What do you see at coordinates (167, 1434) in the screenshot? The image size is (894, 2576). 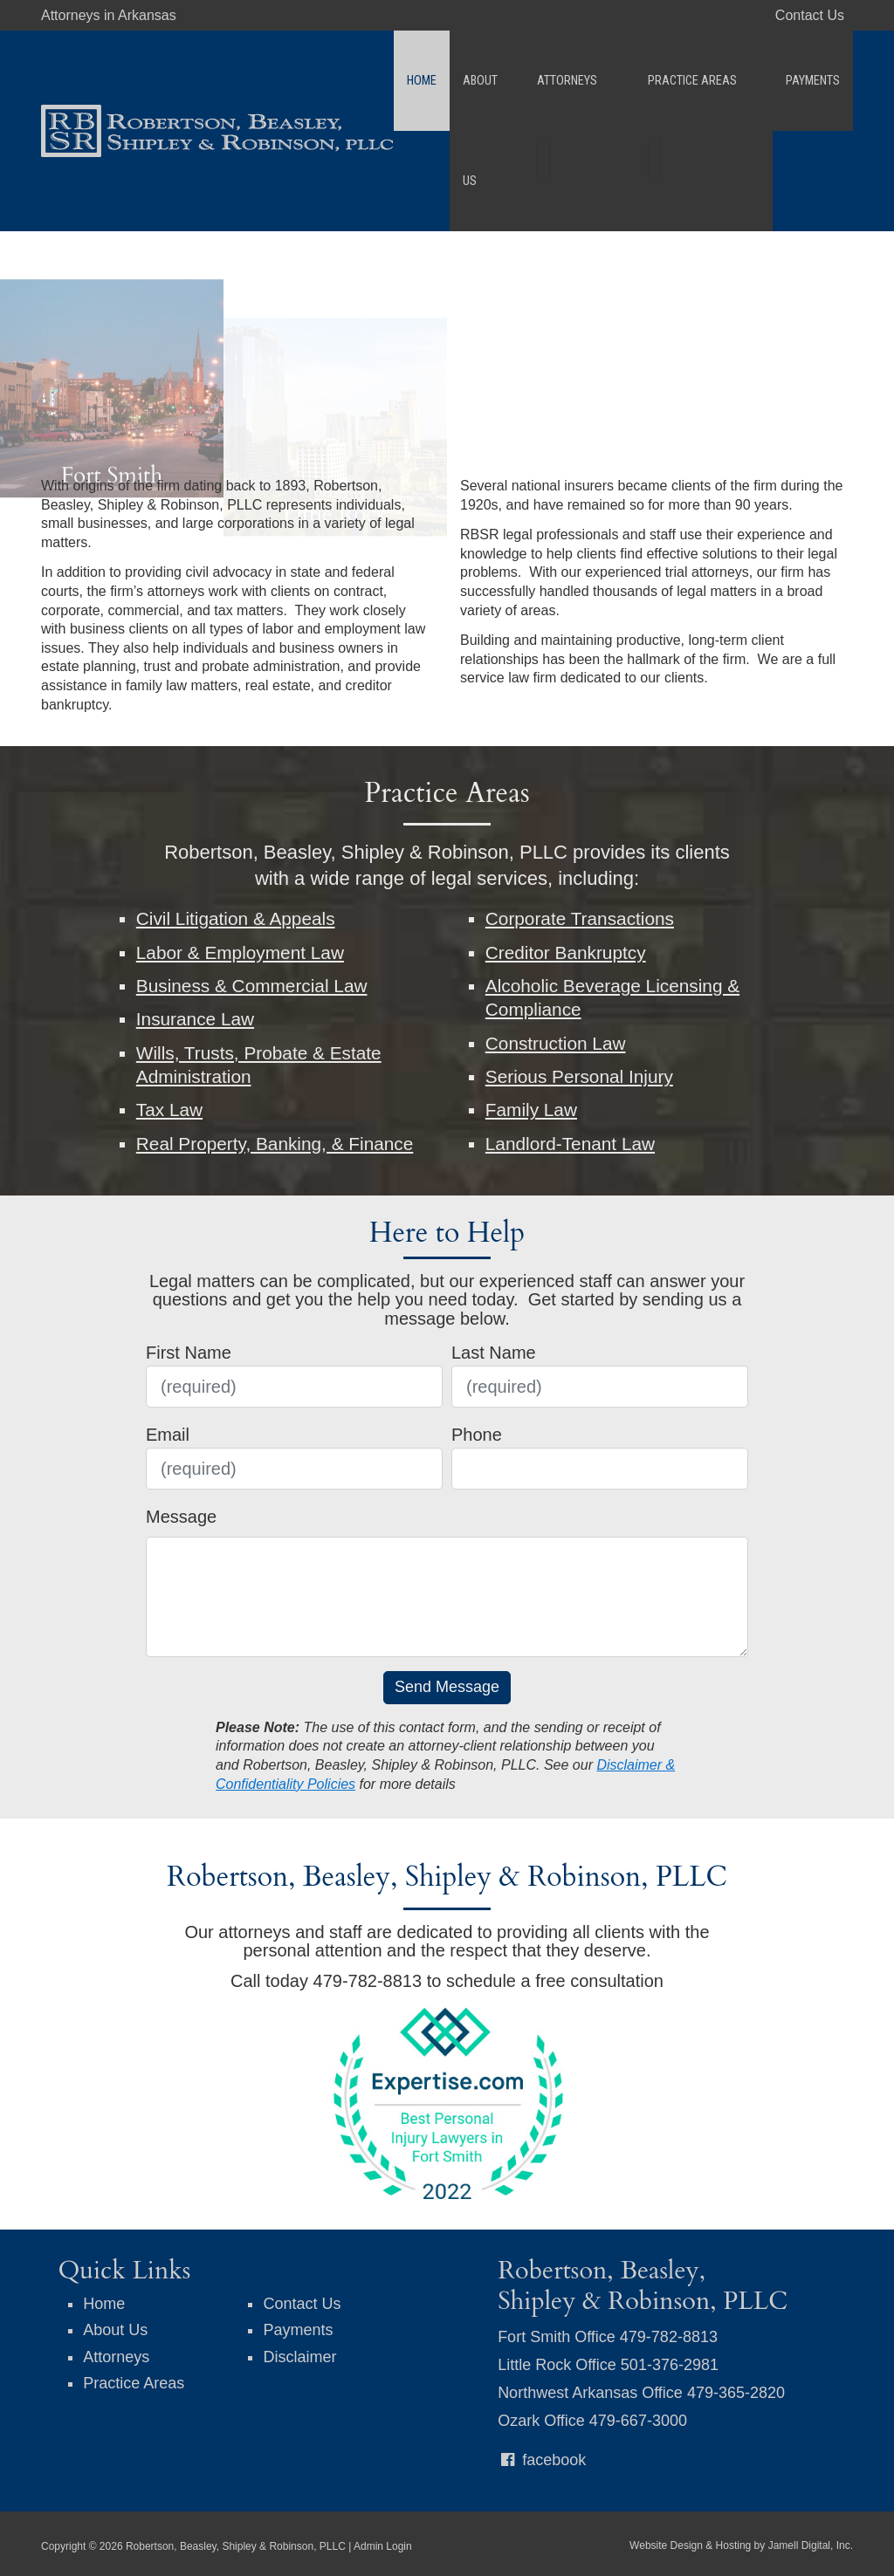 I see `Email` at bounding box center [167, 1434].